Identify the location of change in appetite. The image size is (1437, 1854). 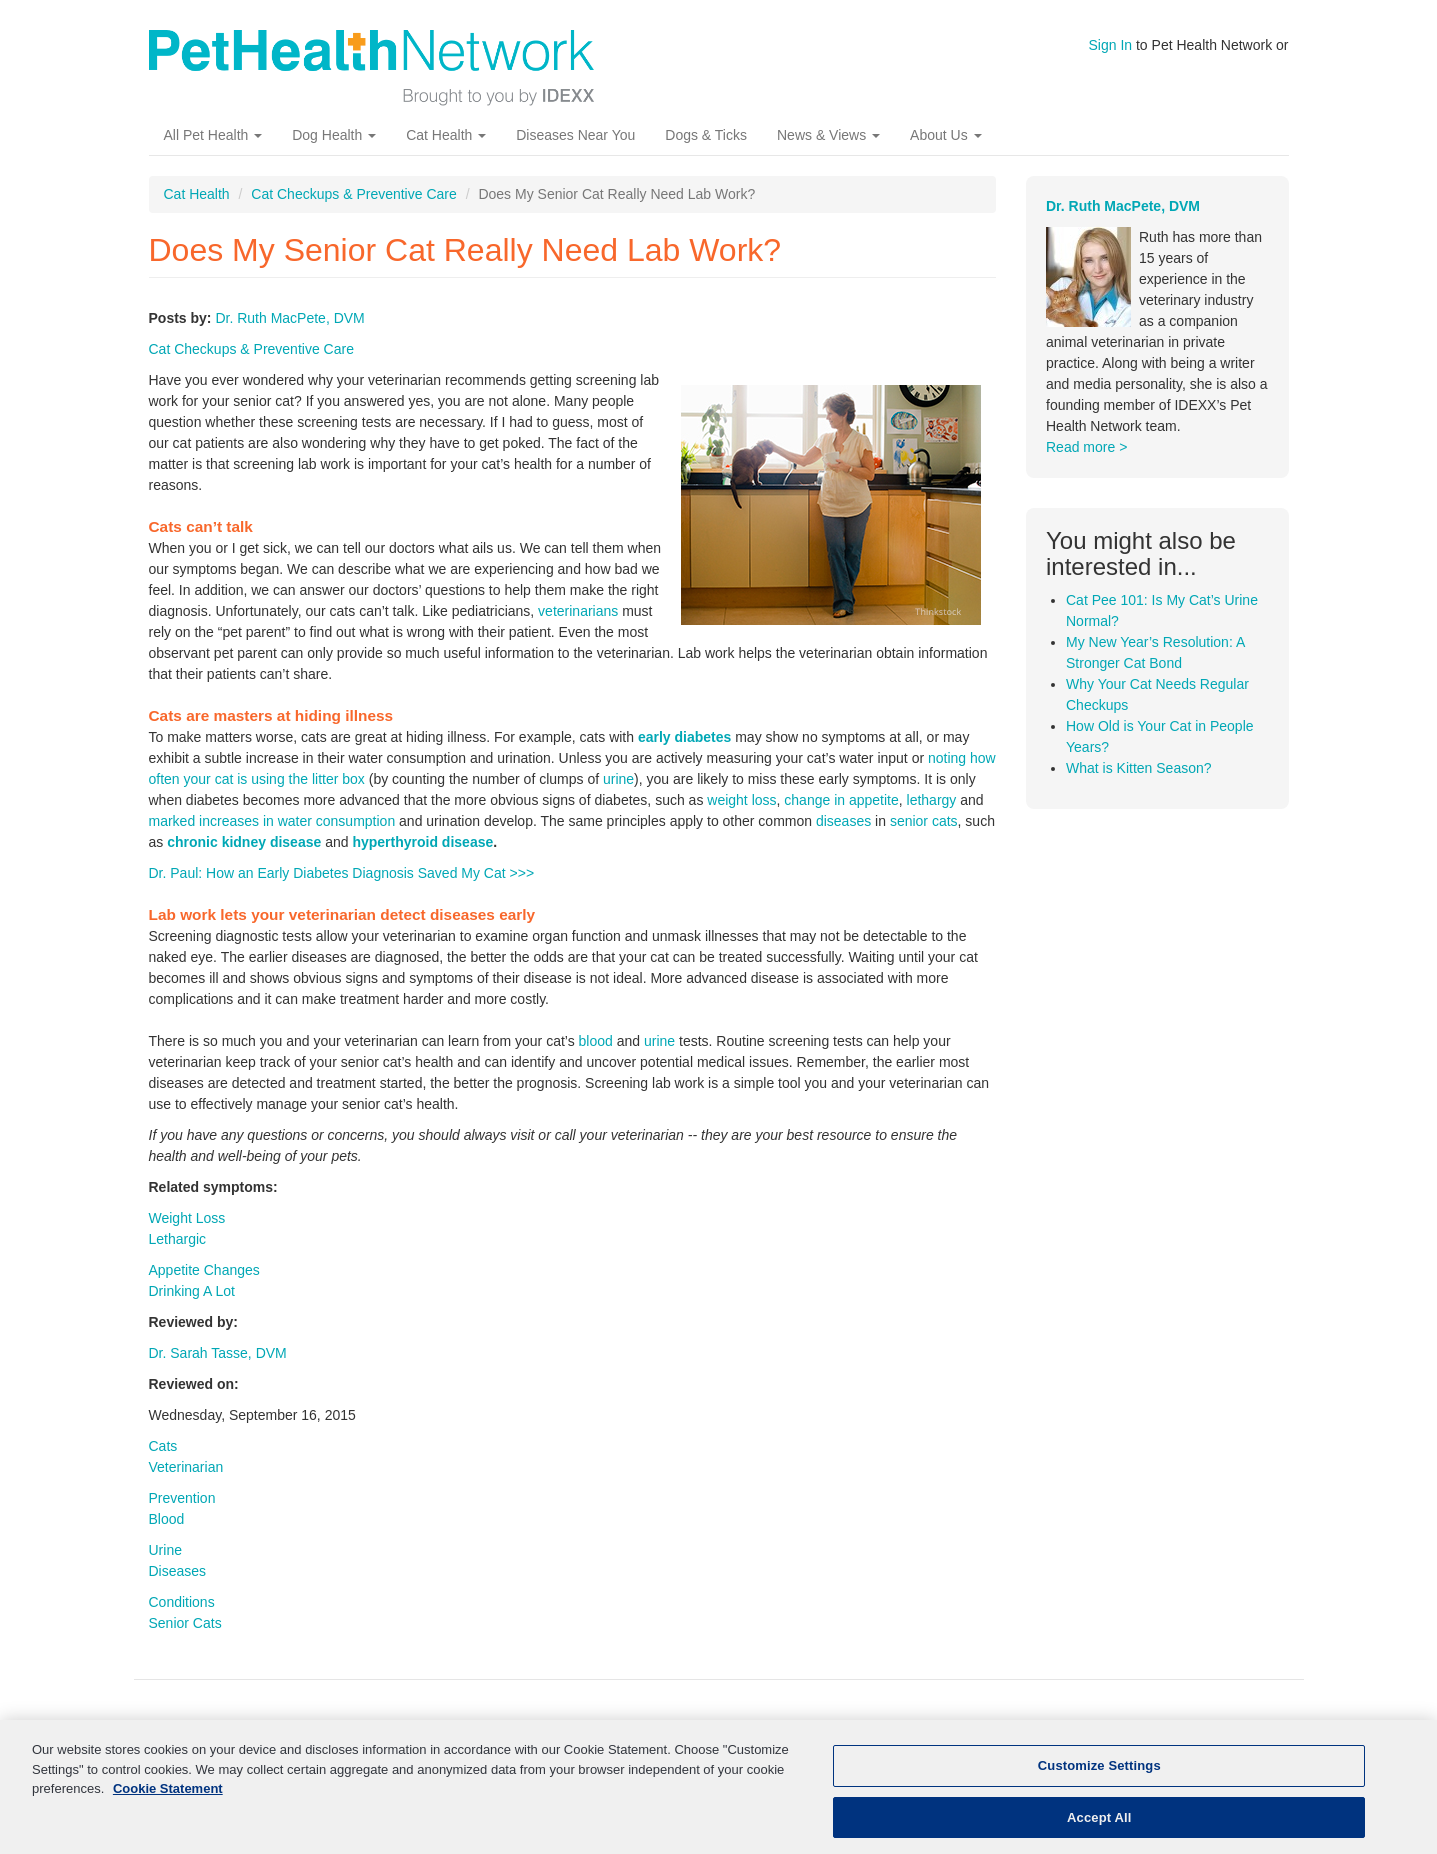
(841, 800).